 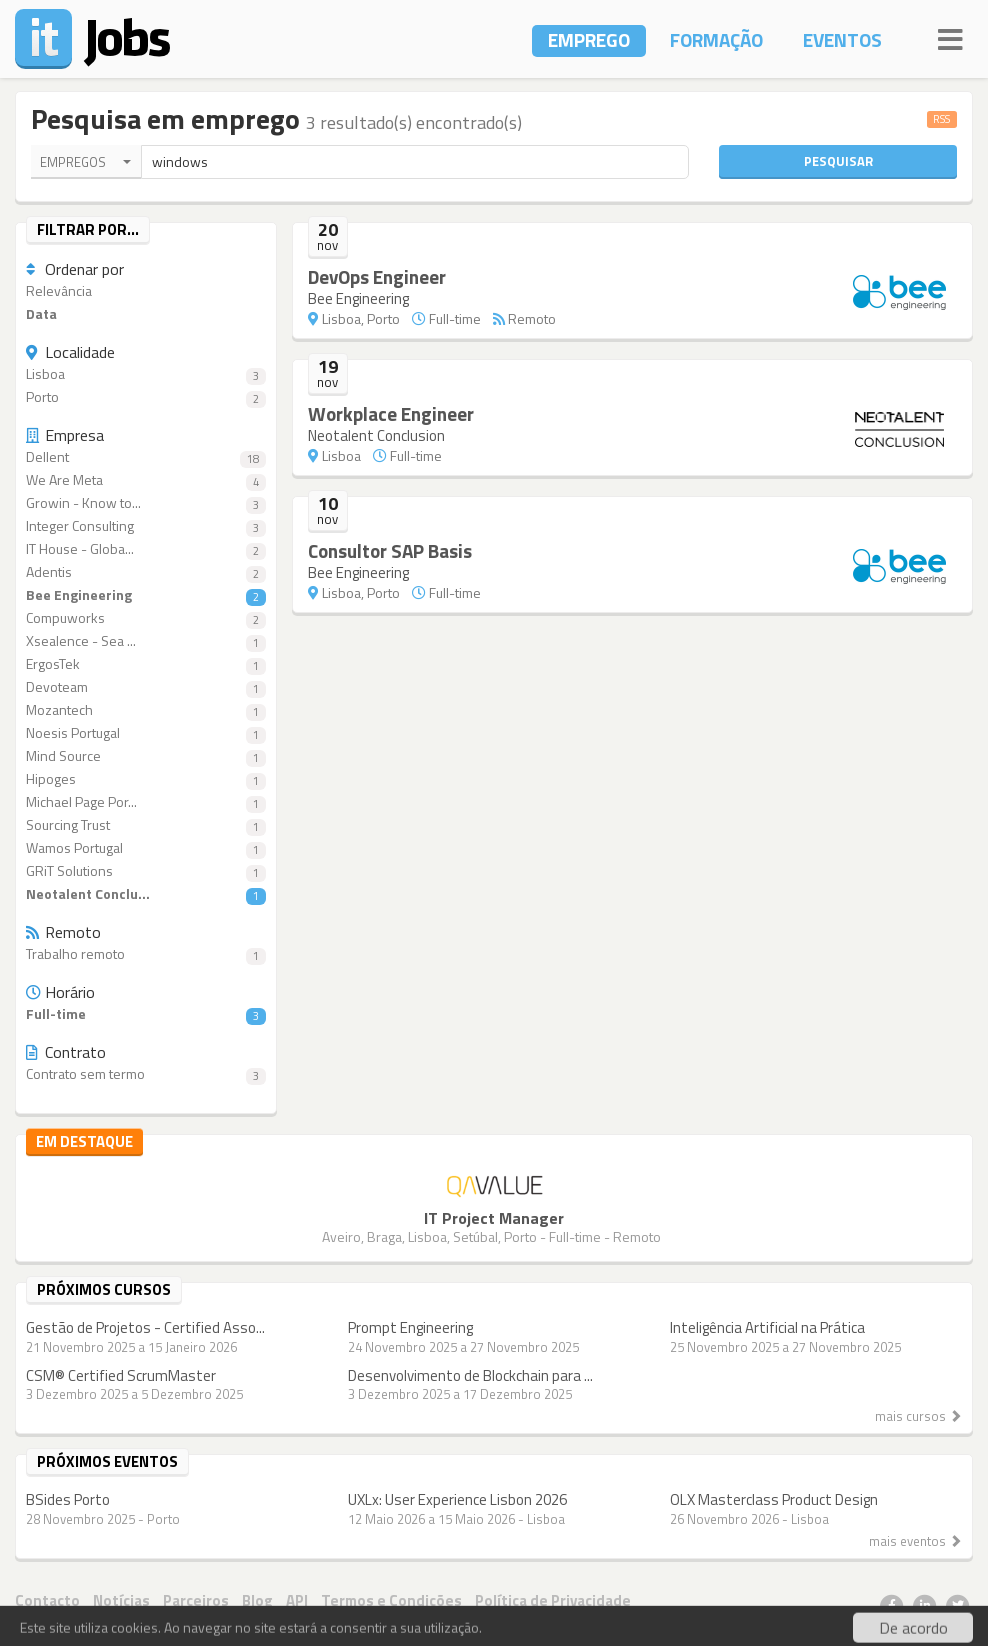 I want to click on CSM® Certified ScrumMaster, so click(x=121, y=1375).